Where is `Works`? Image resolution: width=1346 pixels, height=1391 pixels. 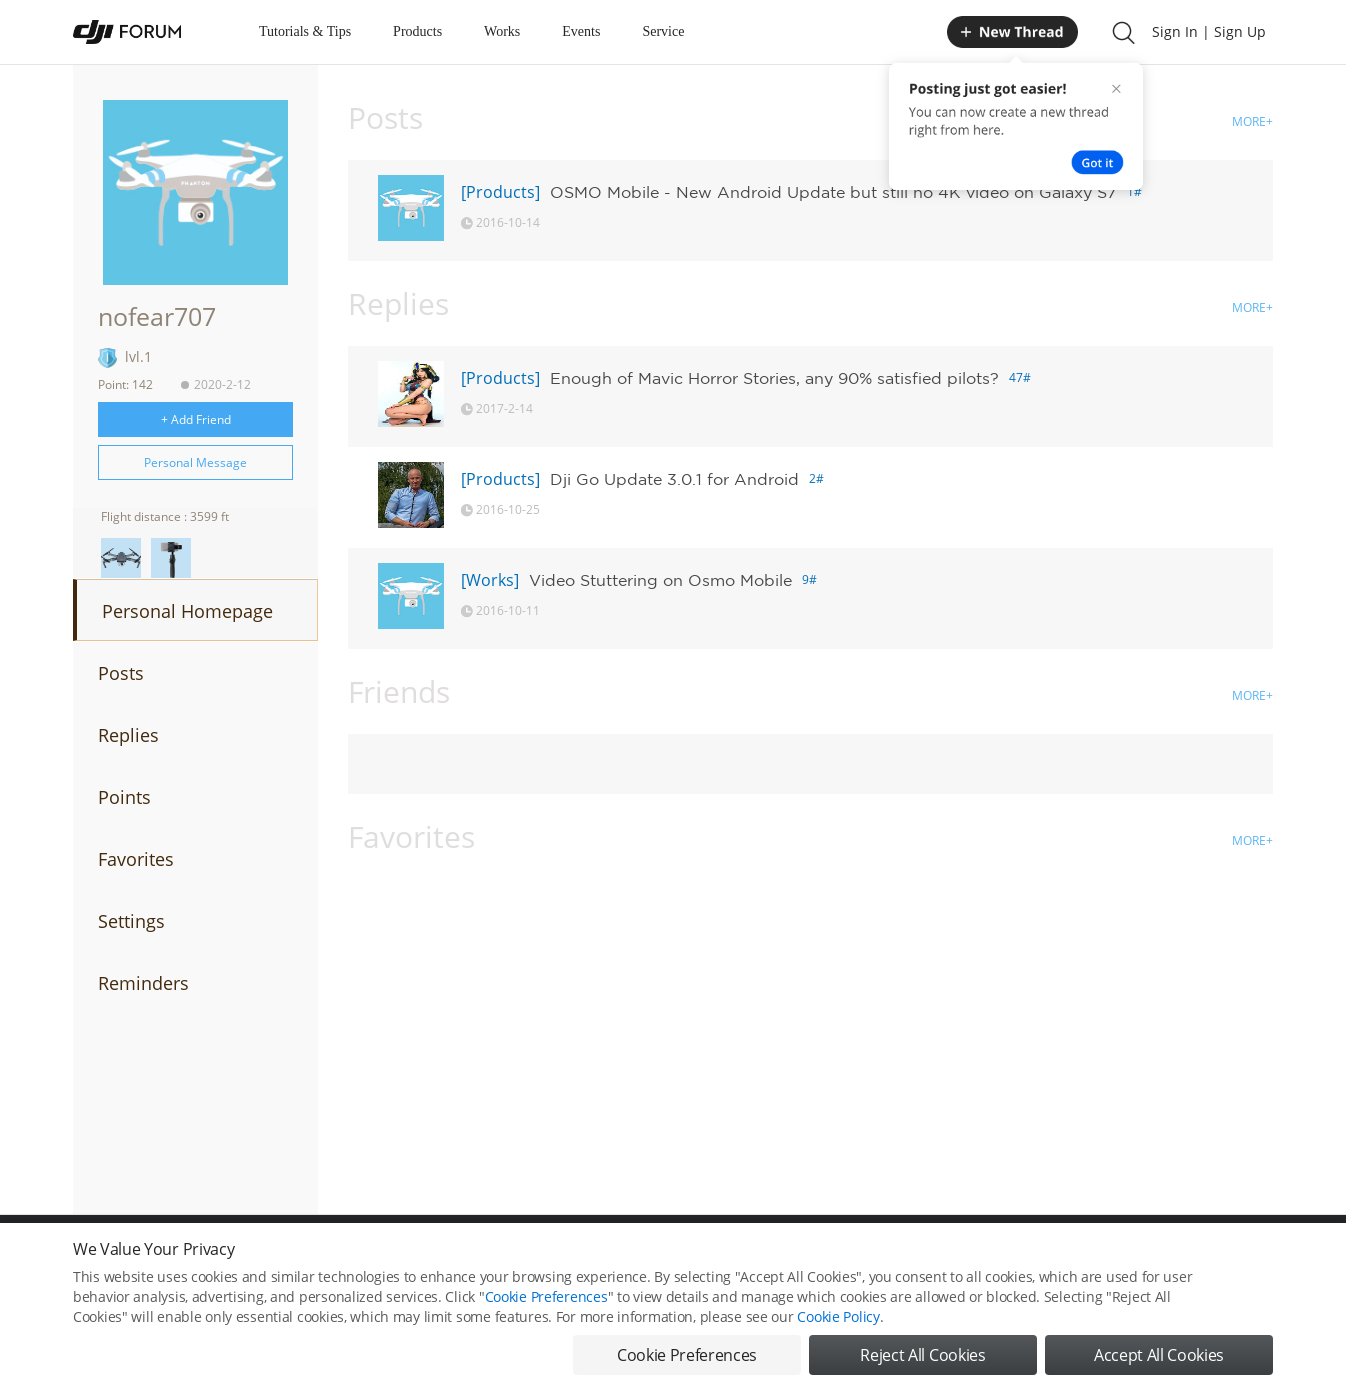
Works is located at coordinates (502, 31).